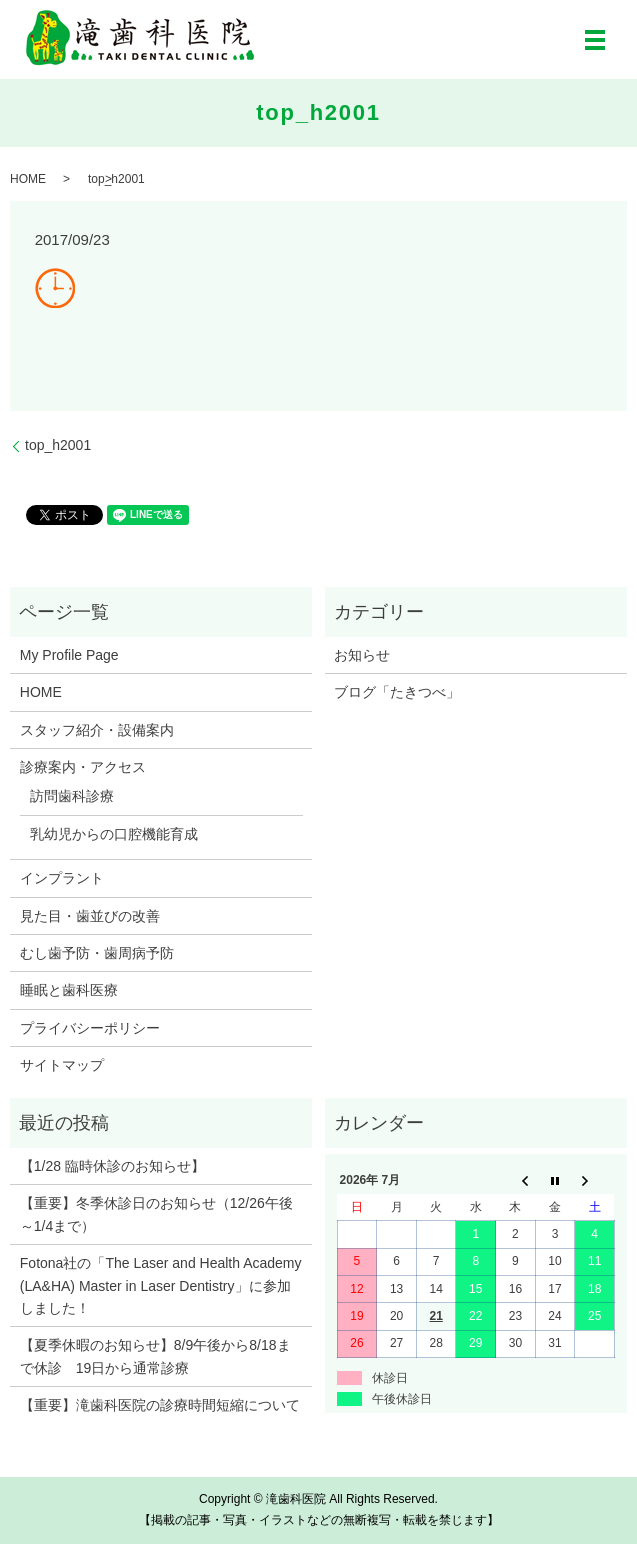 The width and height of the screenshot is (637, 1544). Describe the element at coordinates (62, 1065) in the screenshot. I see `サイトマップ` at that location.